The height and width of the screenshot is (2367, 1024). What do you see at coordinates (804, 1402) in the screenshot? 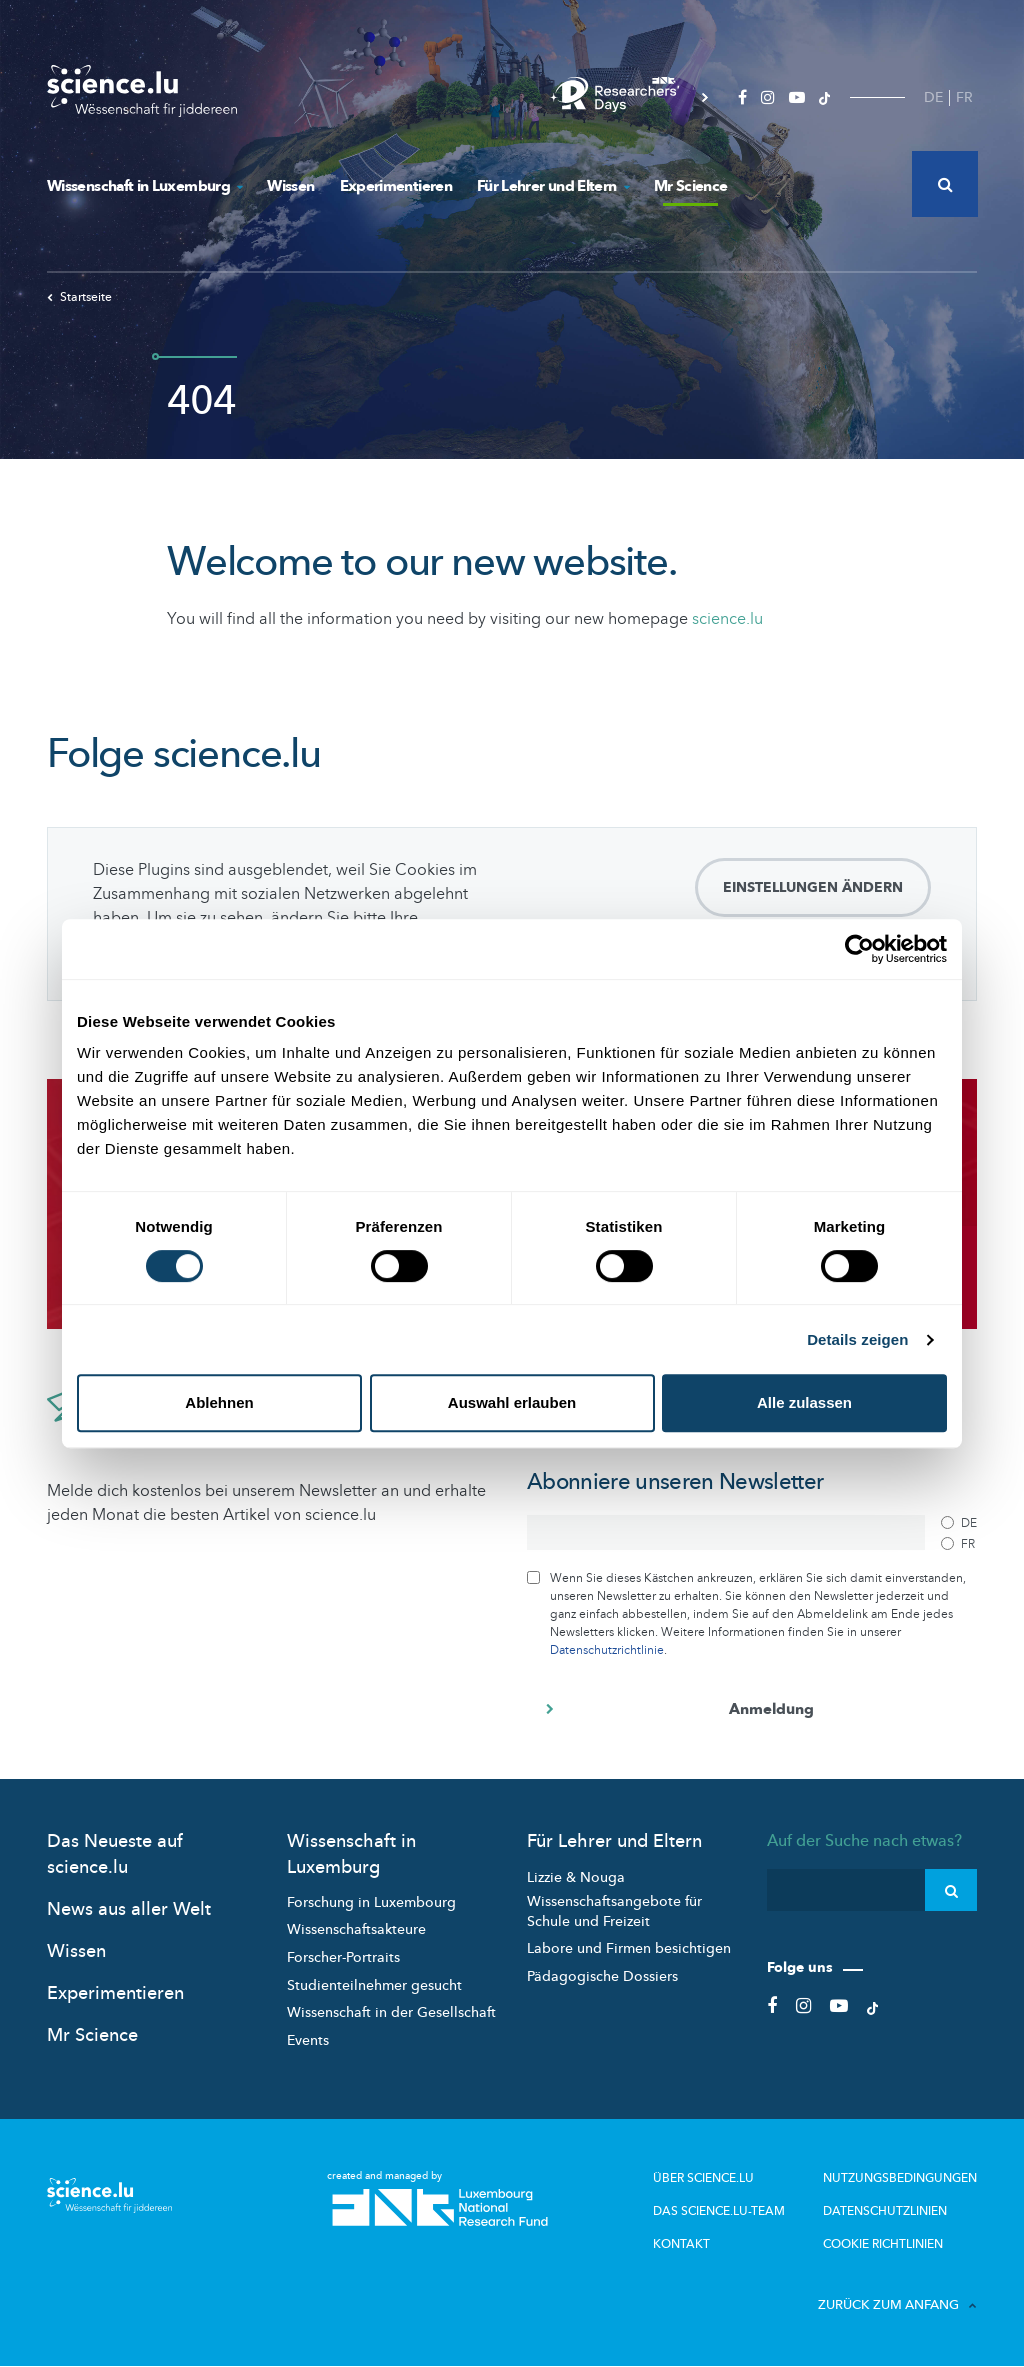
I see `Alle zulassen` at bounding box center [804, 1402].